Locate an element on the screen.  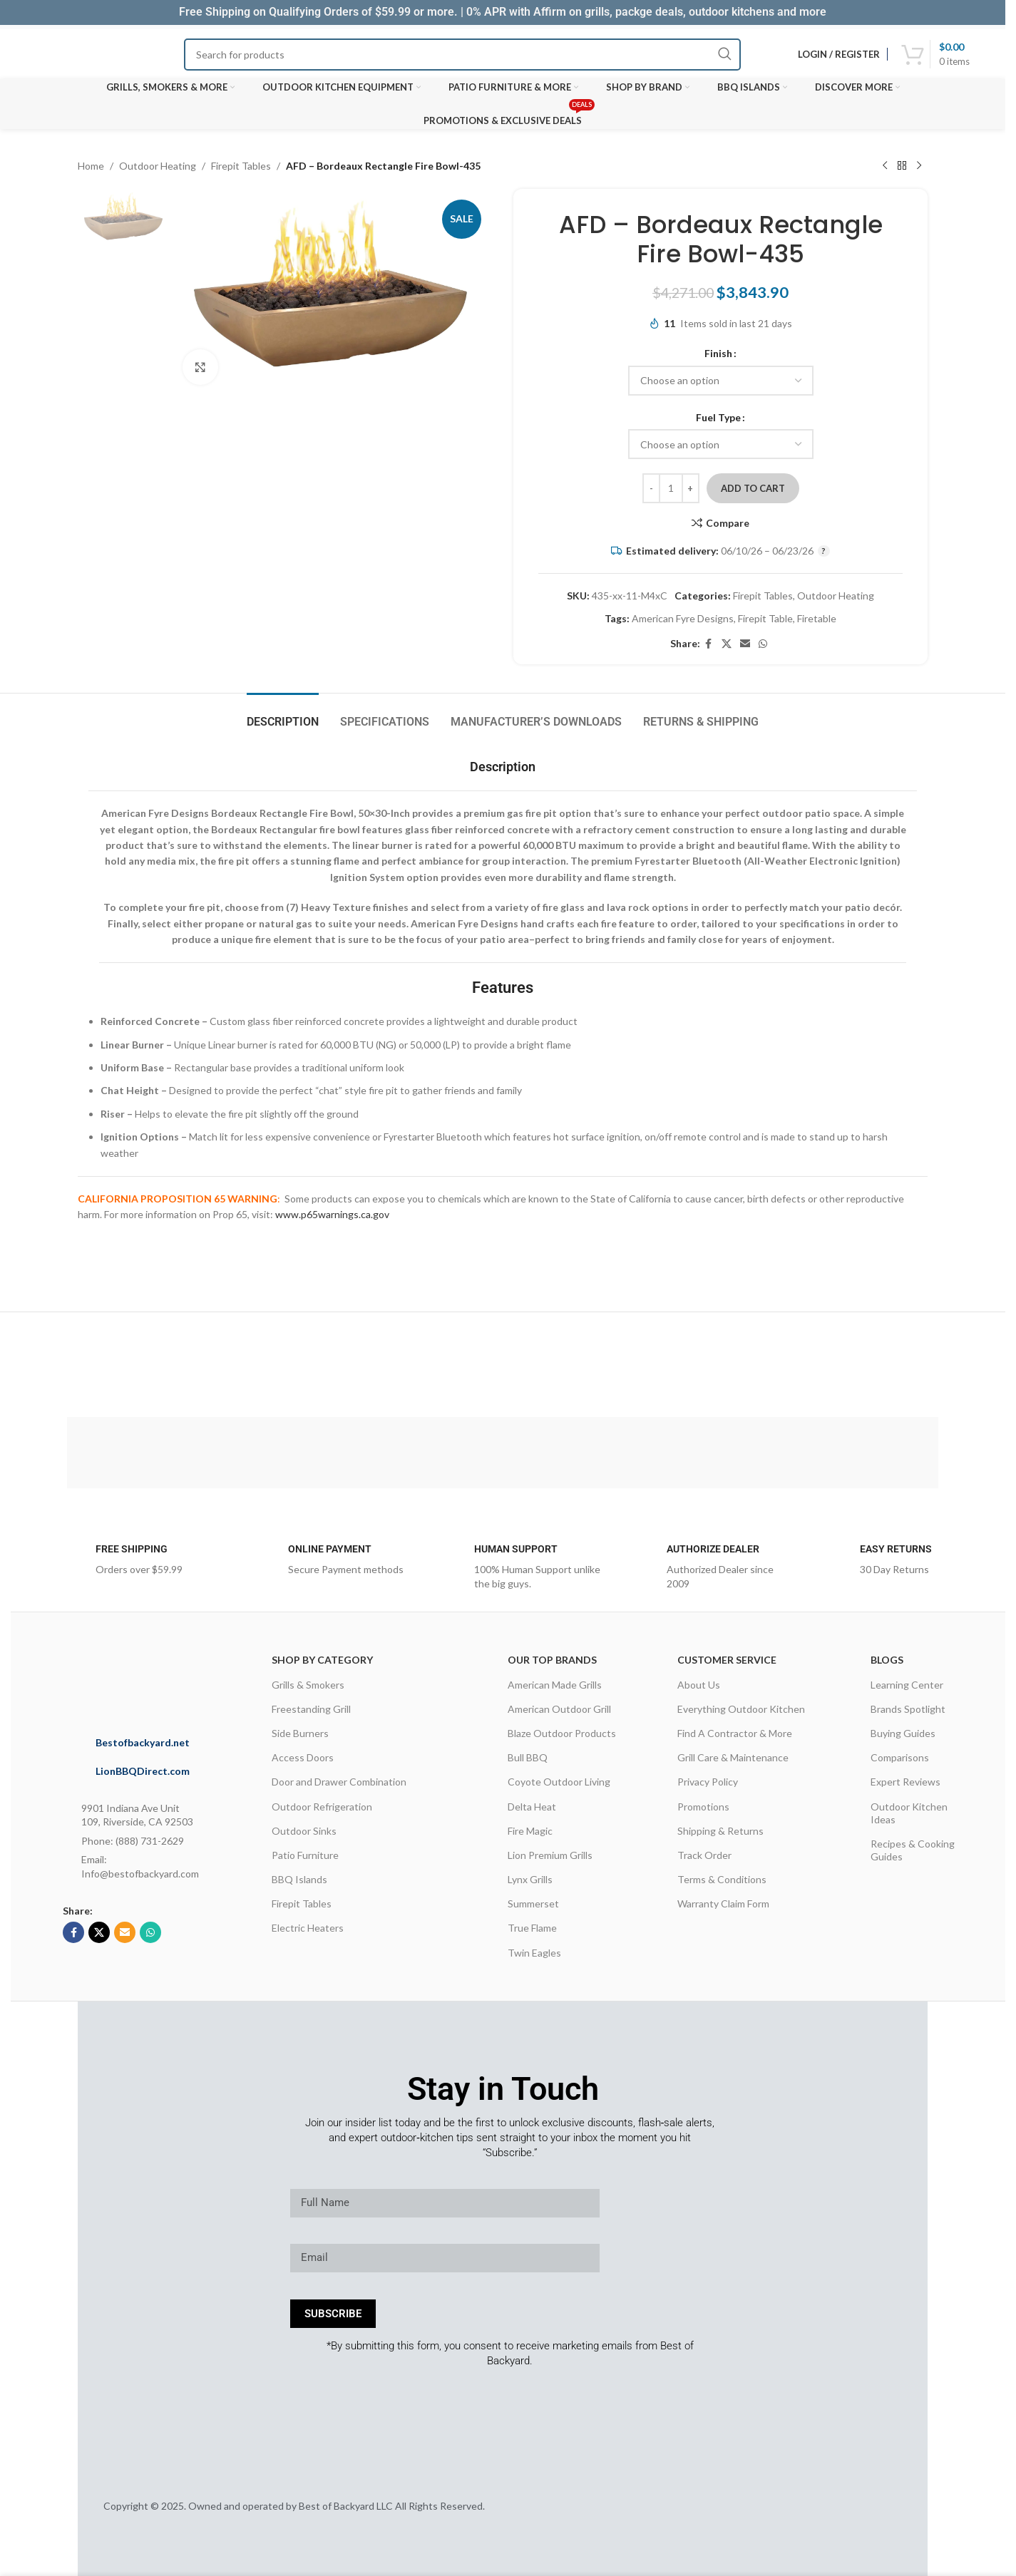
Grill Care & Maintenance is located at coordinates (733, 1757).